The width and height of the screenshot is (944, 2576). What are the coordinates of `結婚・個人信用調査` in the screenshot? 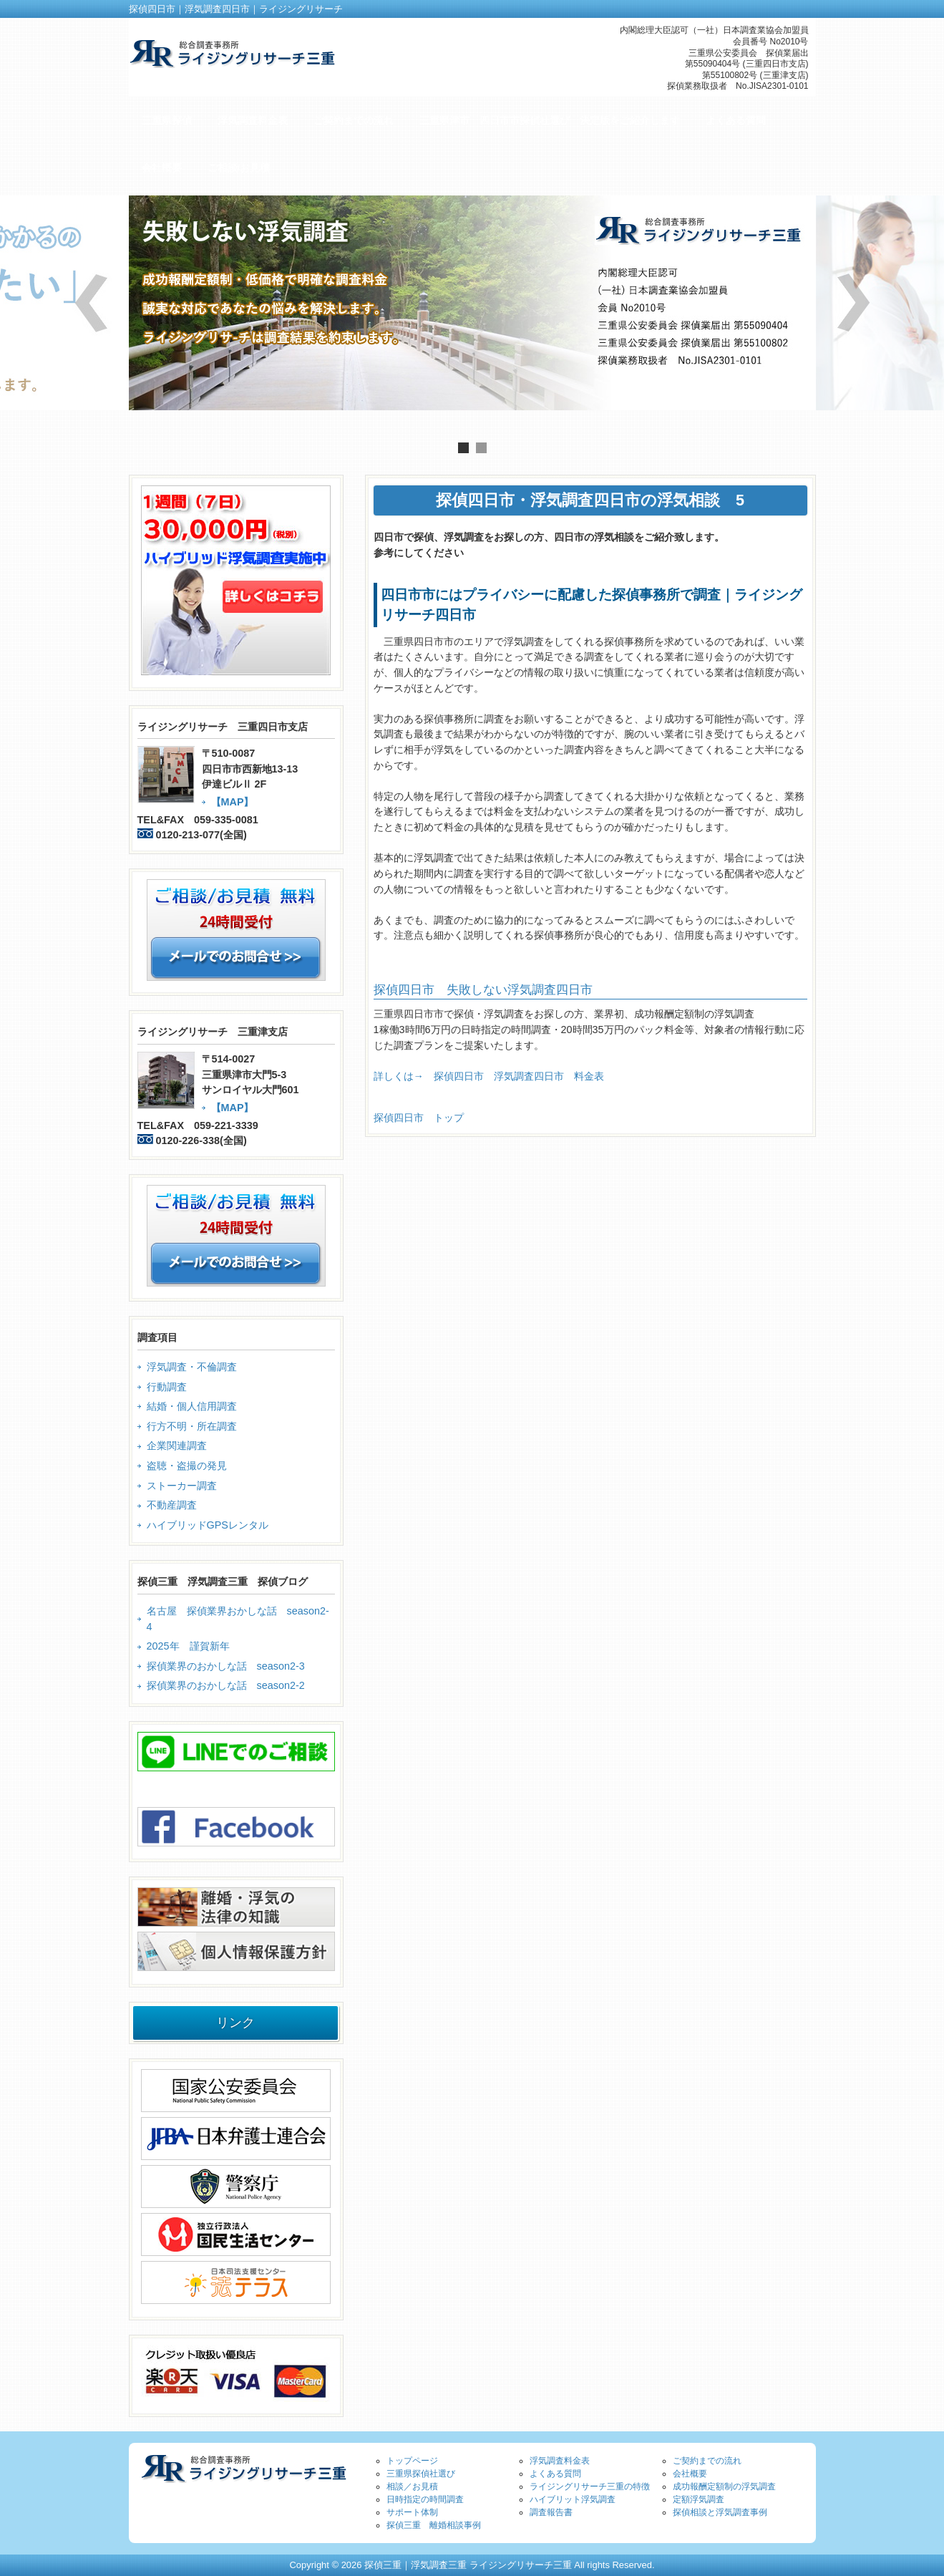 It's located at (192, 1406).